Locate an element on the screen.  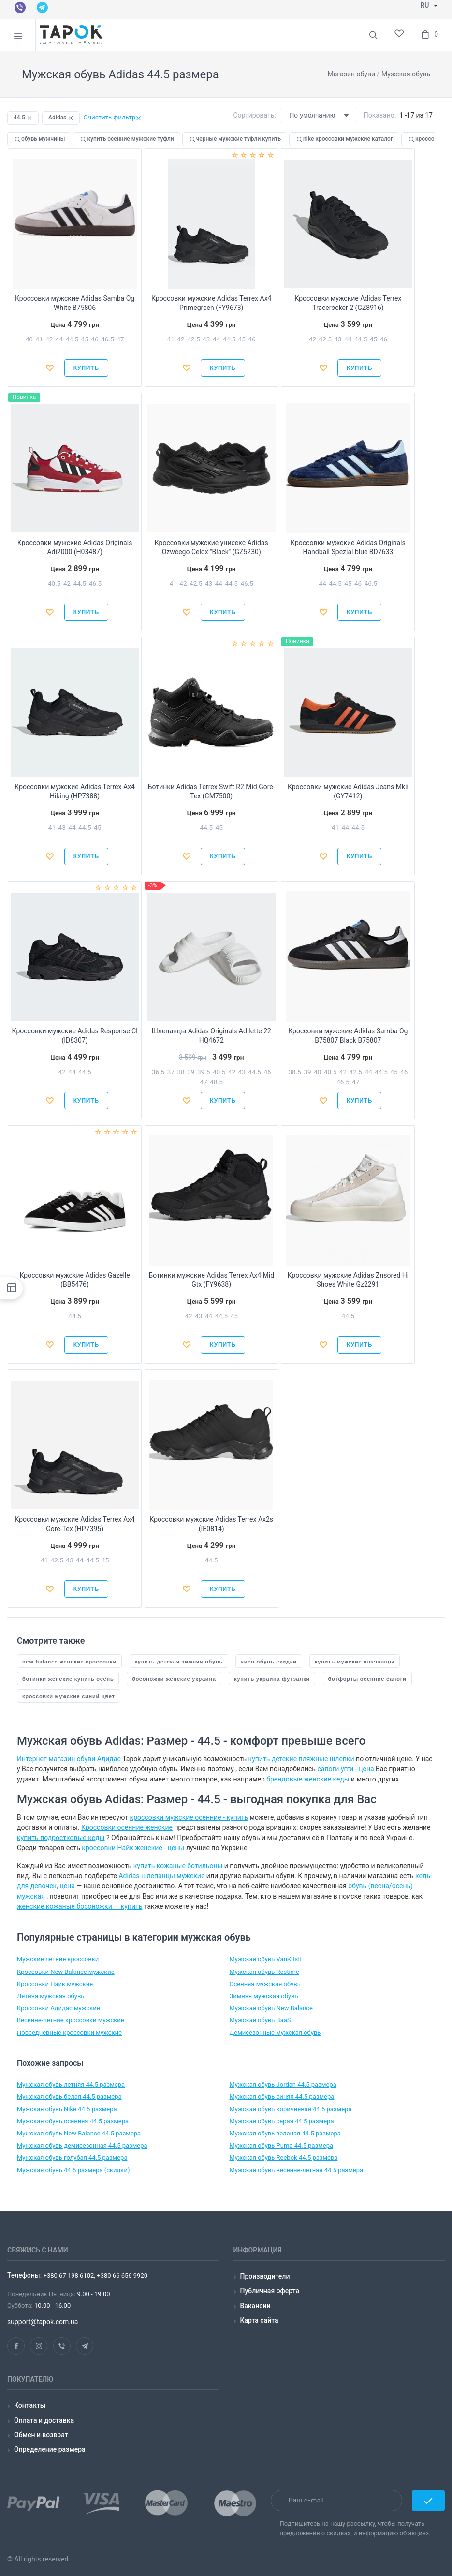
купить осенние мужские туфли is located at coordinates (126, 139).